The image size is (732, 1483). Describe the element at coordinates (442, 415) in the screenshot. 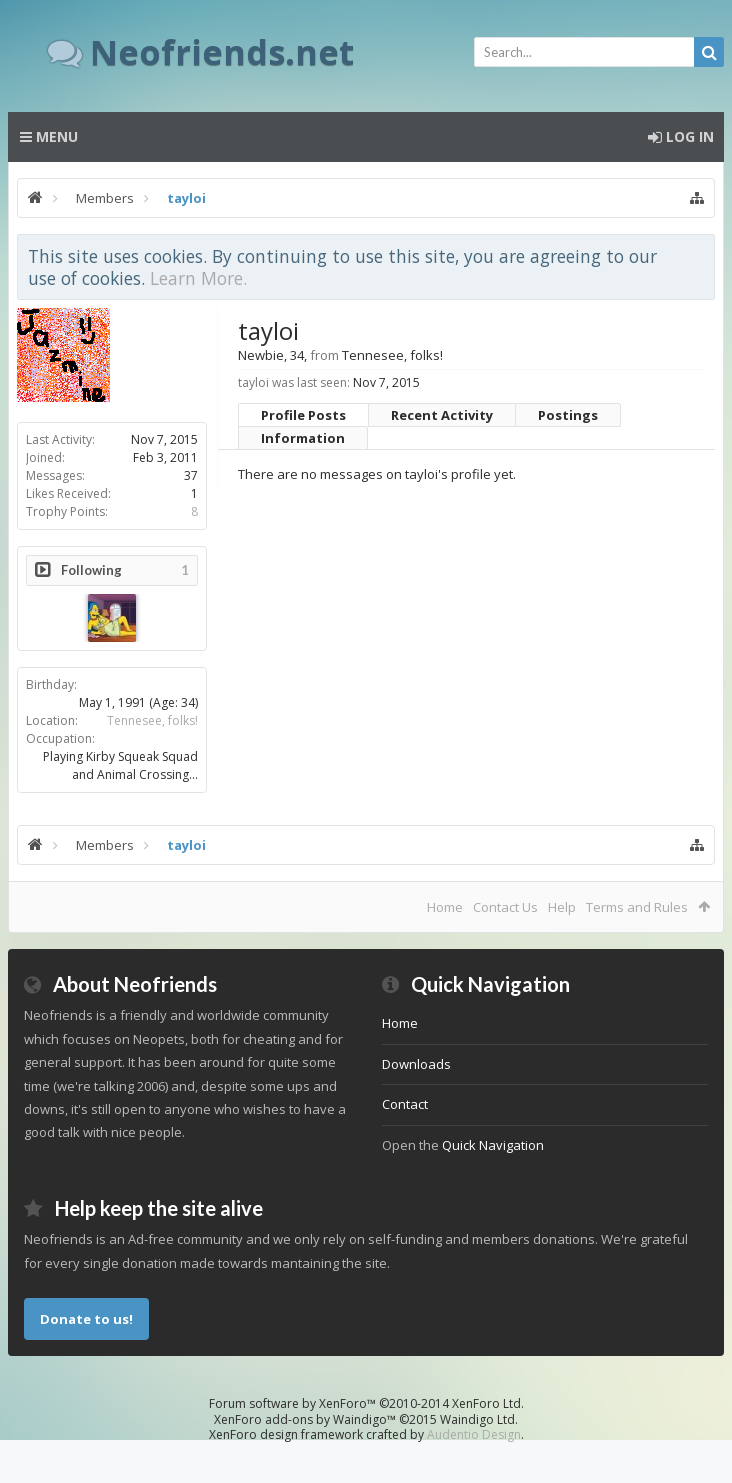

I see `Recent Activity` at that location.